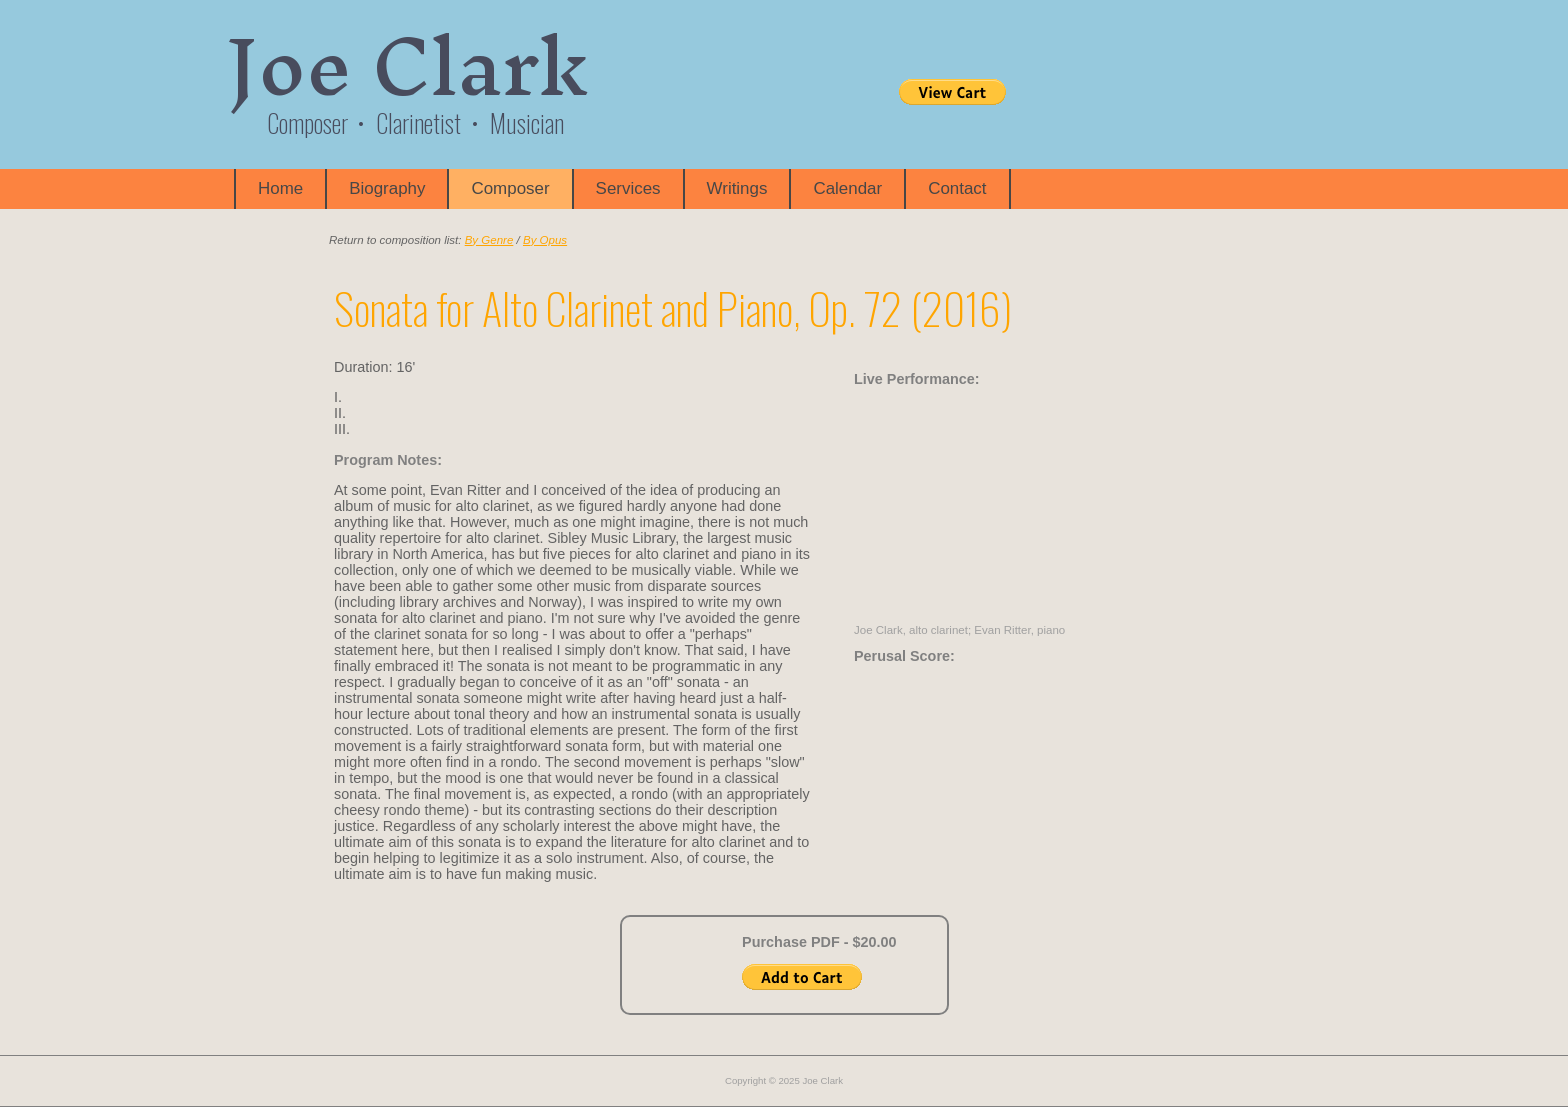 This screenshot has height=1107, width=1568. I want to click on By Opus, so click(545, 240).